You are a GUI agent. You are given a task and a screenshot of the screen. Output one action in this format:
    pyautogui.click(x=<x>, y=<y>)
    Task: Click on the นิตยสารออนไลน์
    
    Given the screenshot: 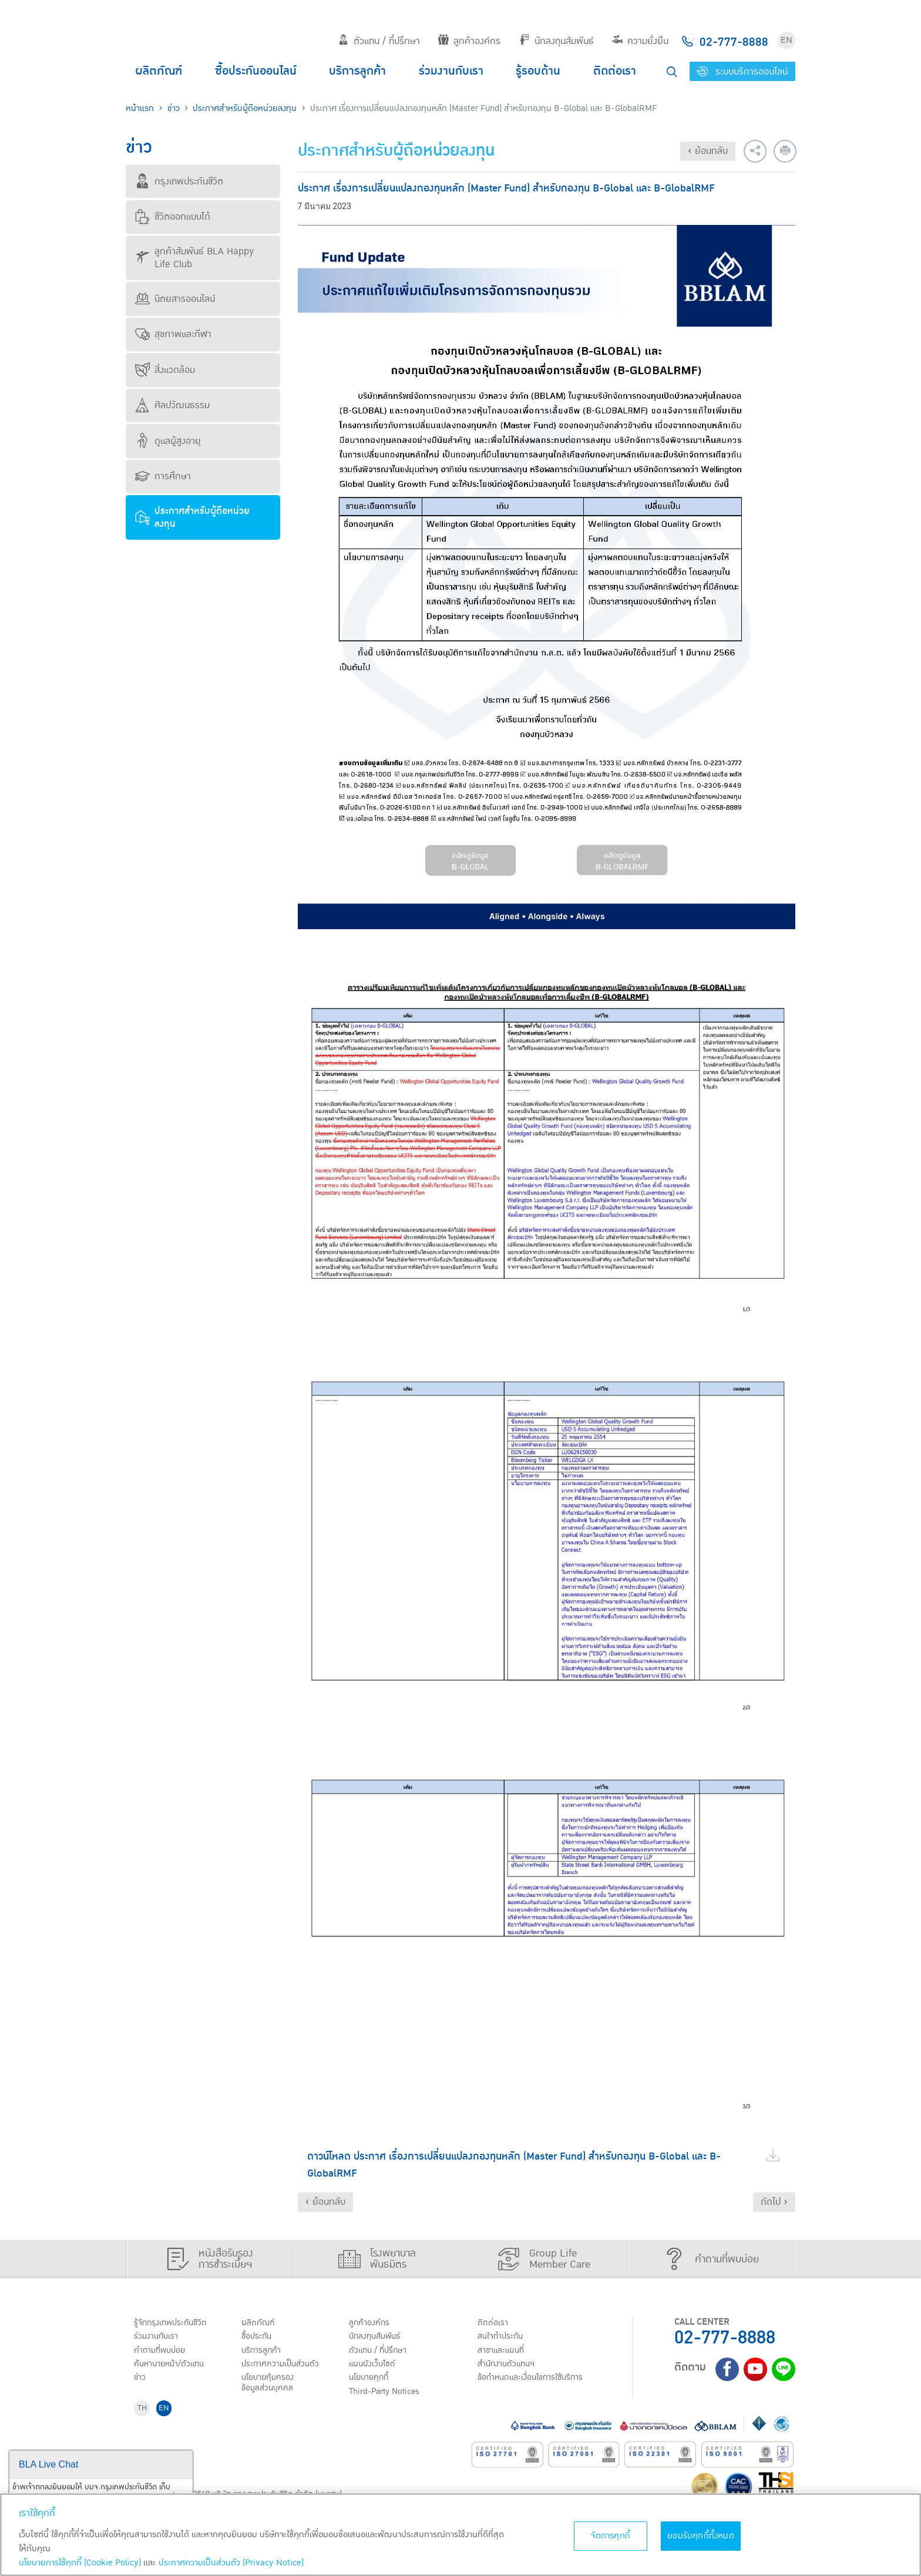 What is the action you would take?
    pyautogui.click(x=175, y=299)
    